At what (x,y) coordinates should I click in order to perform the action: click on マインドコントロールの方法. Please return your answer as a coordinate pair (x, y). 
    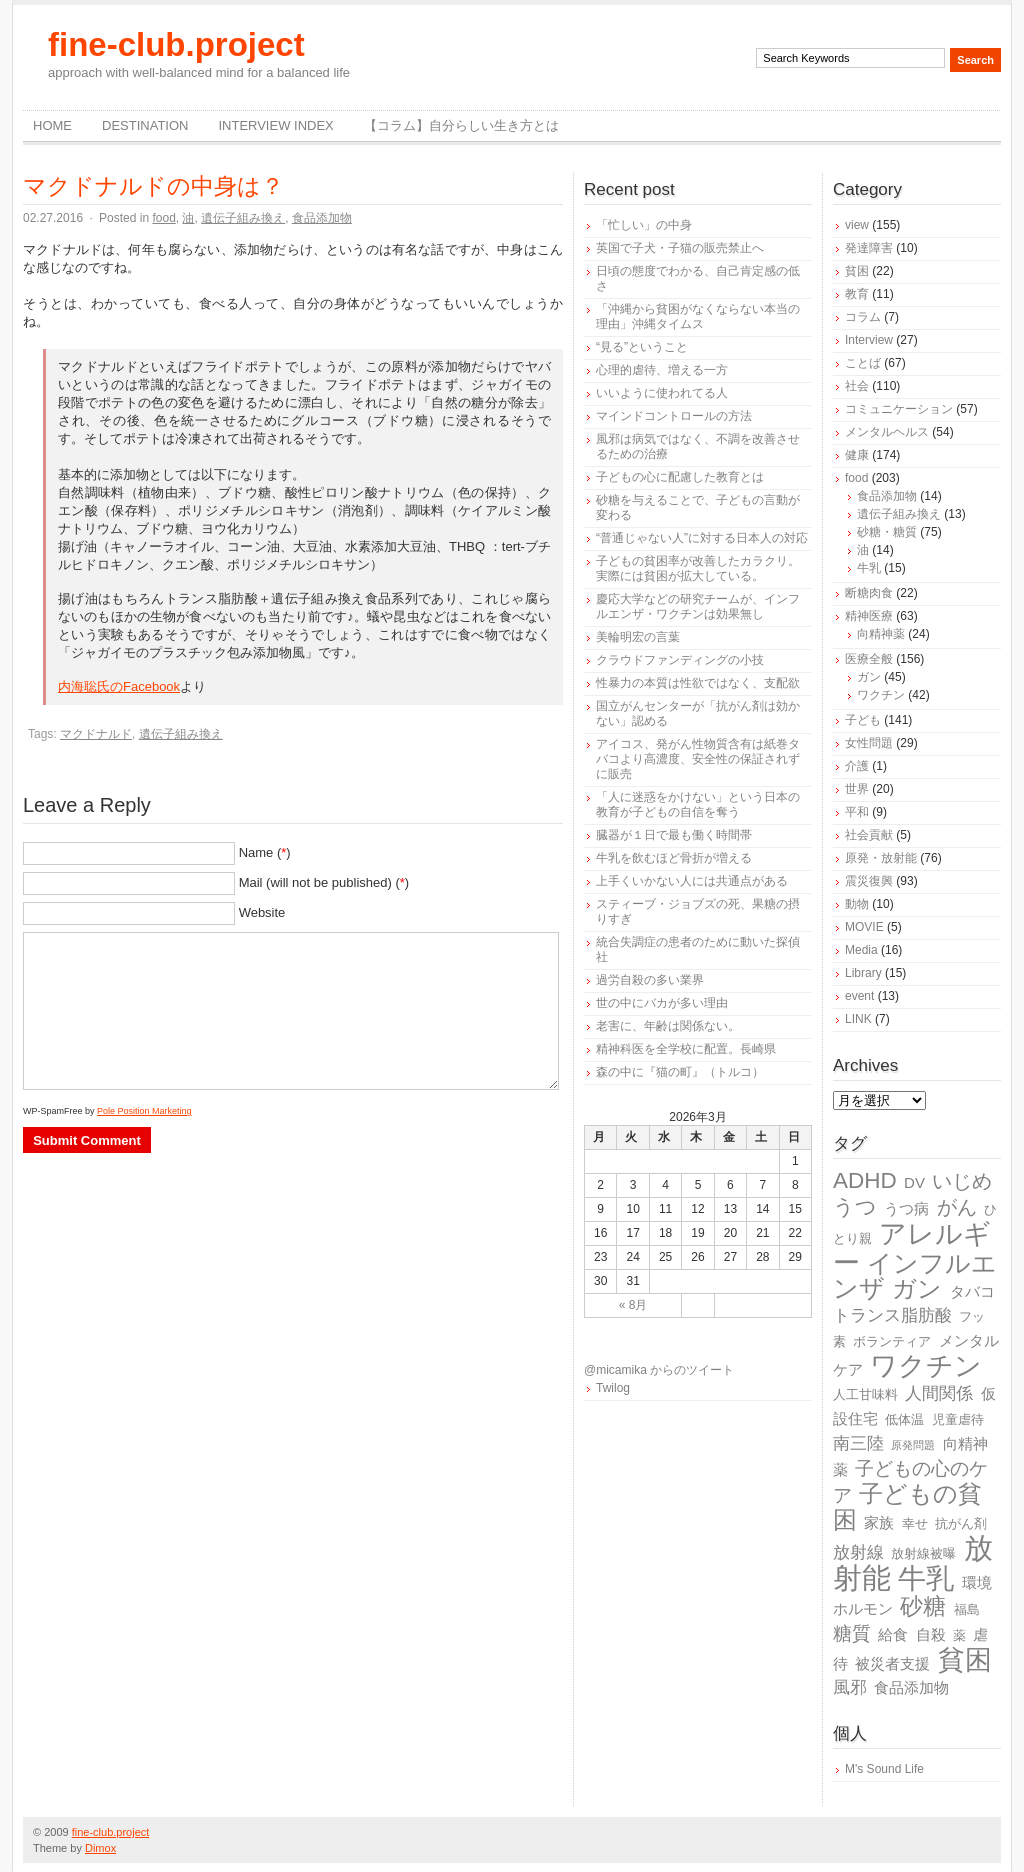
    Looking at the image, I should click on (674, 416).